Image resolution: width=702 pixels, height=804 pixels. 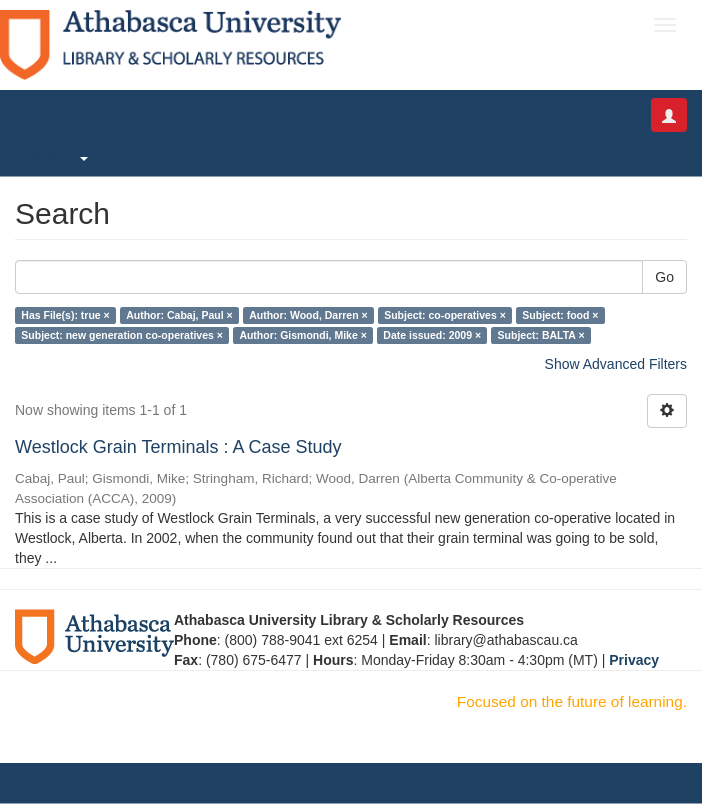 I want to click on Author: Cabaj, Paul ×, so click(x=179, y=315).